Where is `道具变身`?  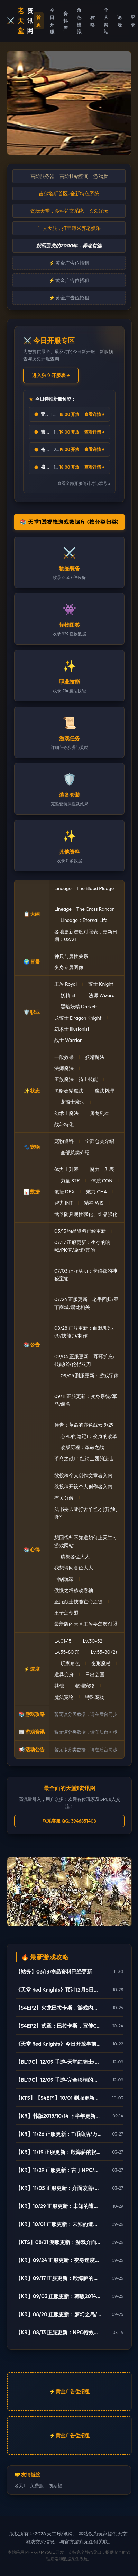
道具变身 is located at coordinates (64, 1674).